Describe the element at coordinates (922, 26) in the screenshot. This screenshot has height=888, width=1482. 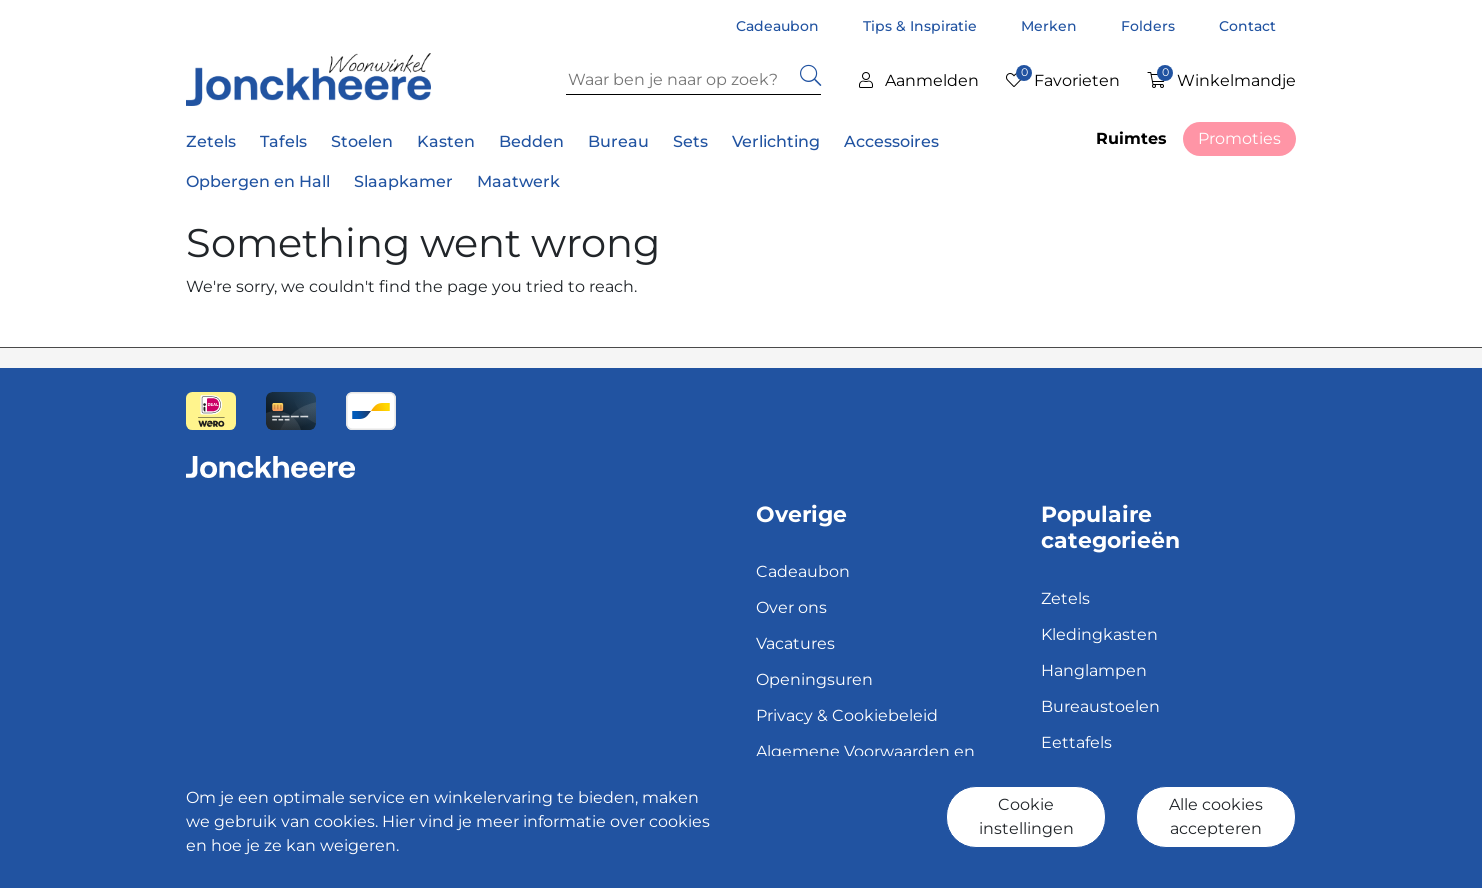
I see `Tips & Inspiratie` at that location.